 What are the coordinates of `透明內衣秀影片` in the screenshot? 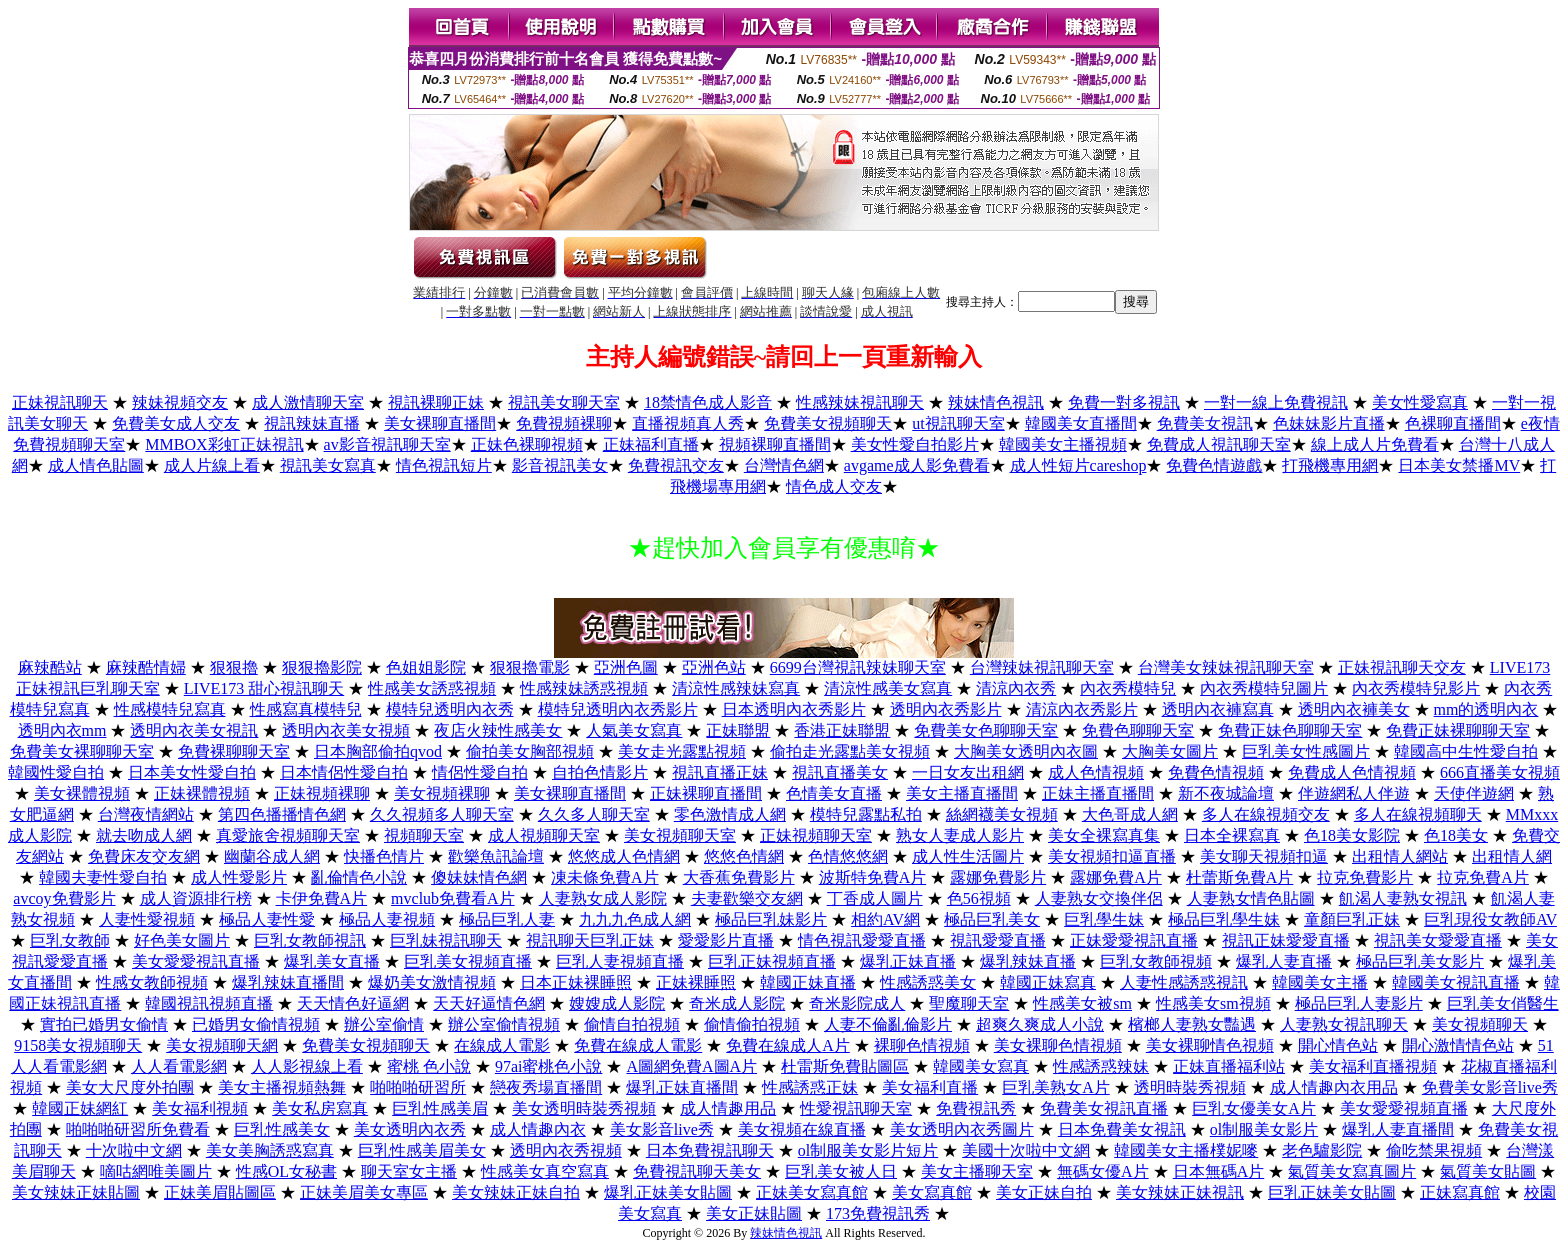 It's located at (946, 709).